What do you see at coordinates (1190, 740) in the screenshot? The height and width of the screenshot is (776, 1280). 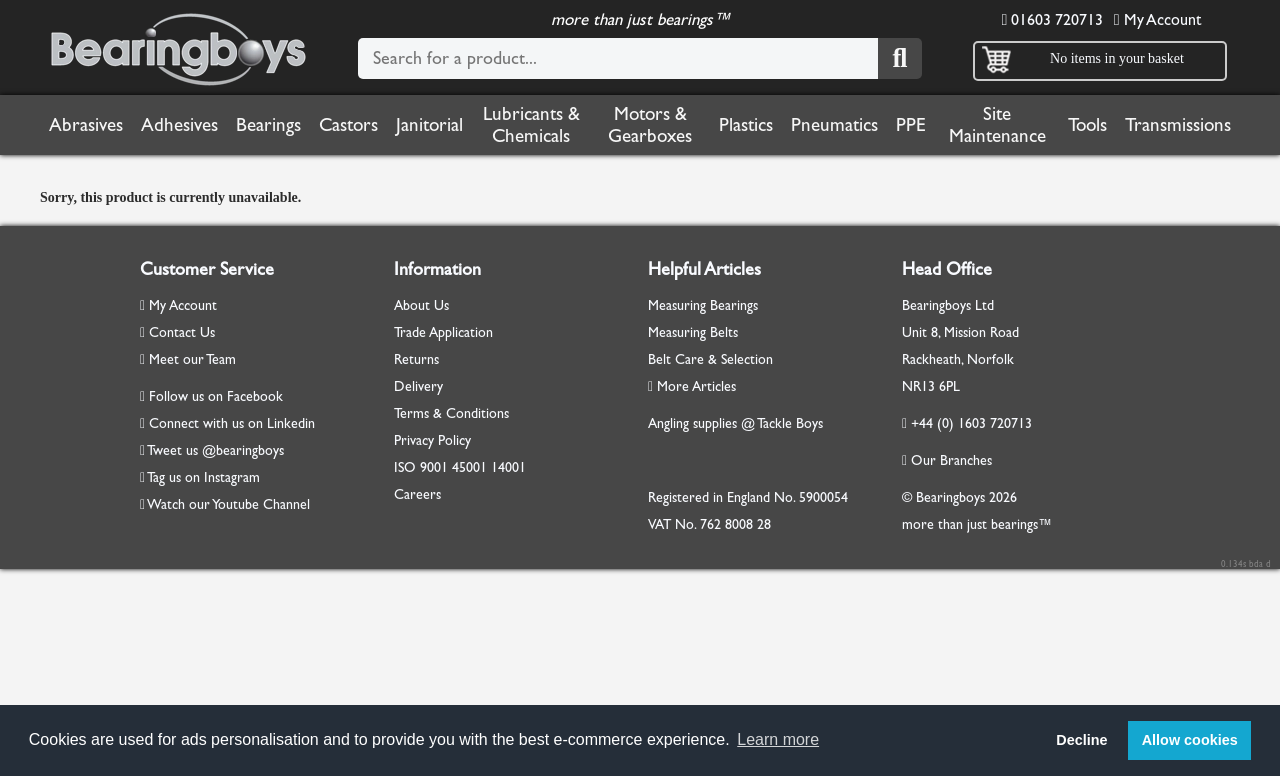 I see `Allow cookies [button]` at bounding box center [1190, 740].